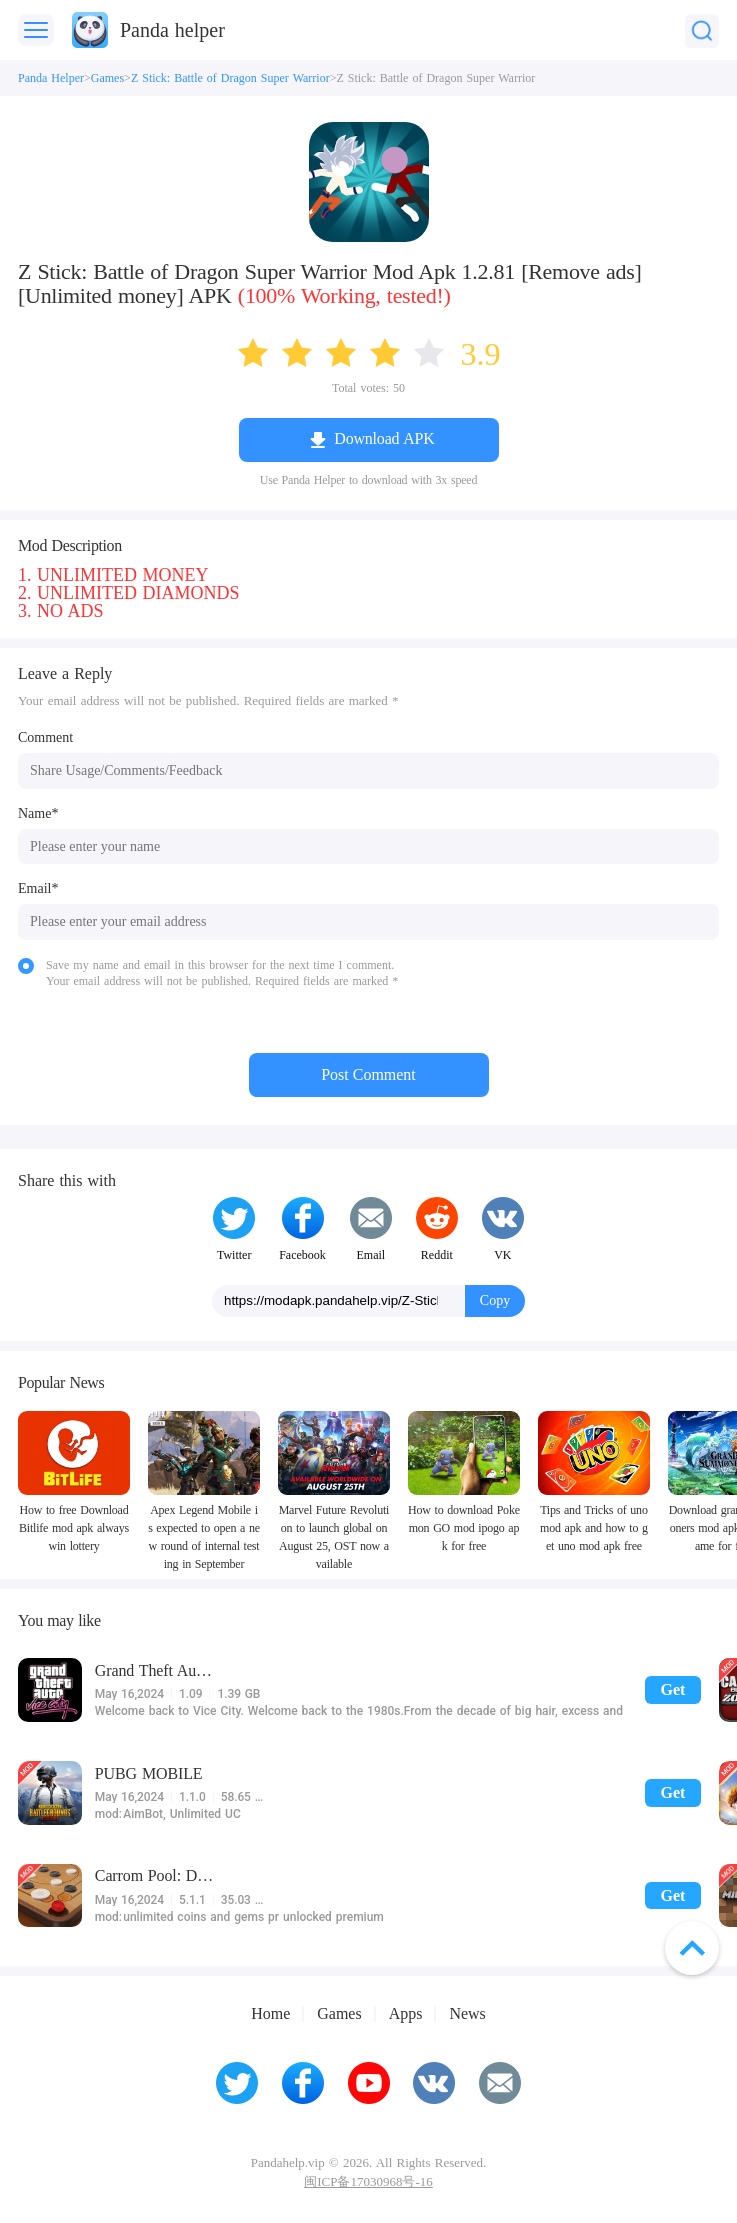 The width and height of the screenshot is (737, 2223). What do you see at coordinates (406, 2014) in the screenshot?
I see `Apps` at bounding box center [406, 2014].